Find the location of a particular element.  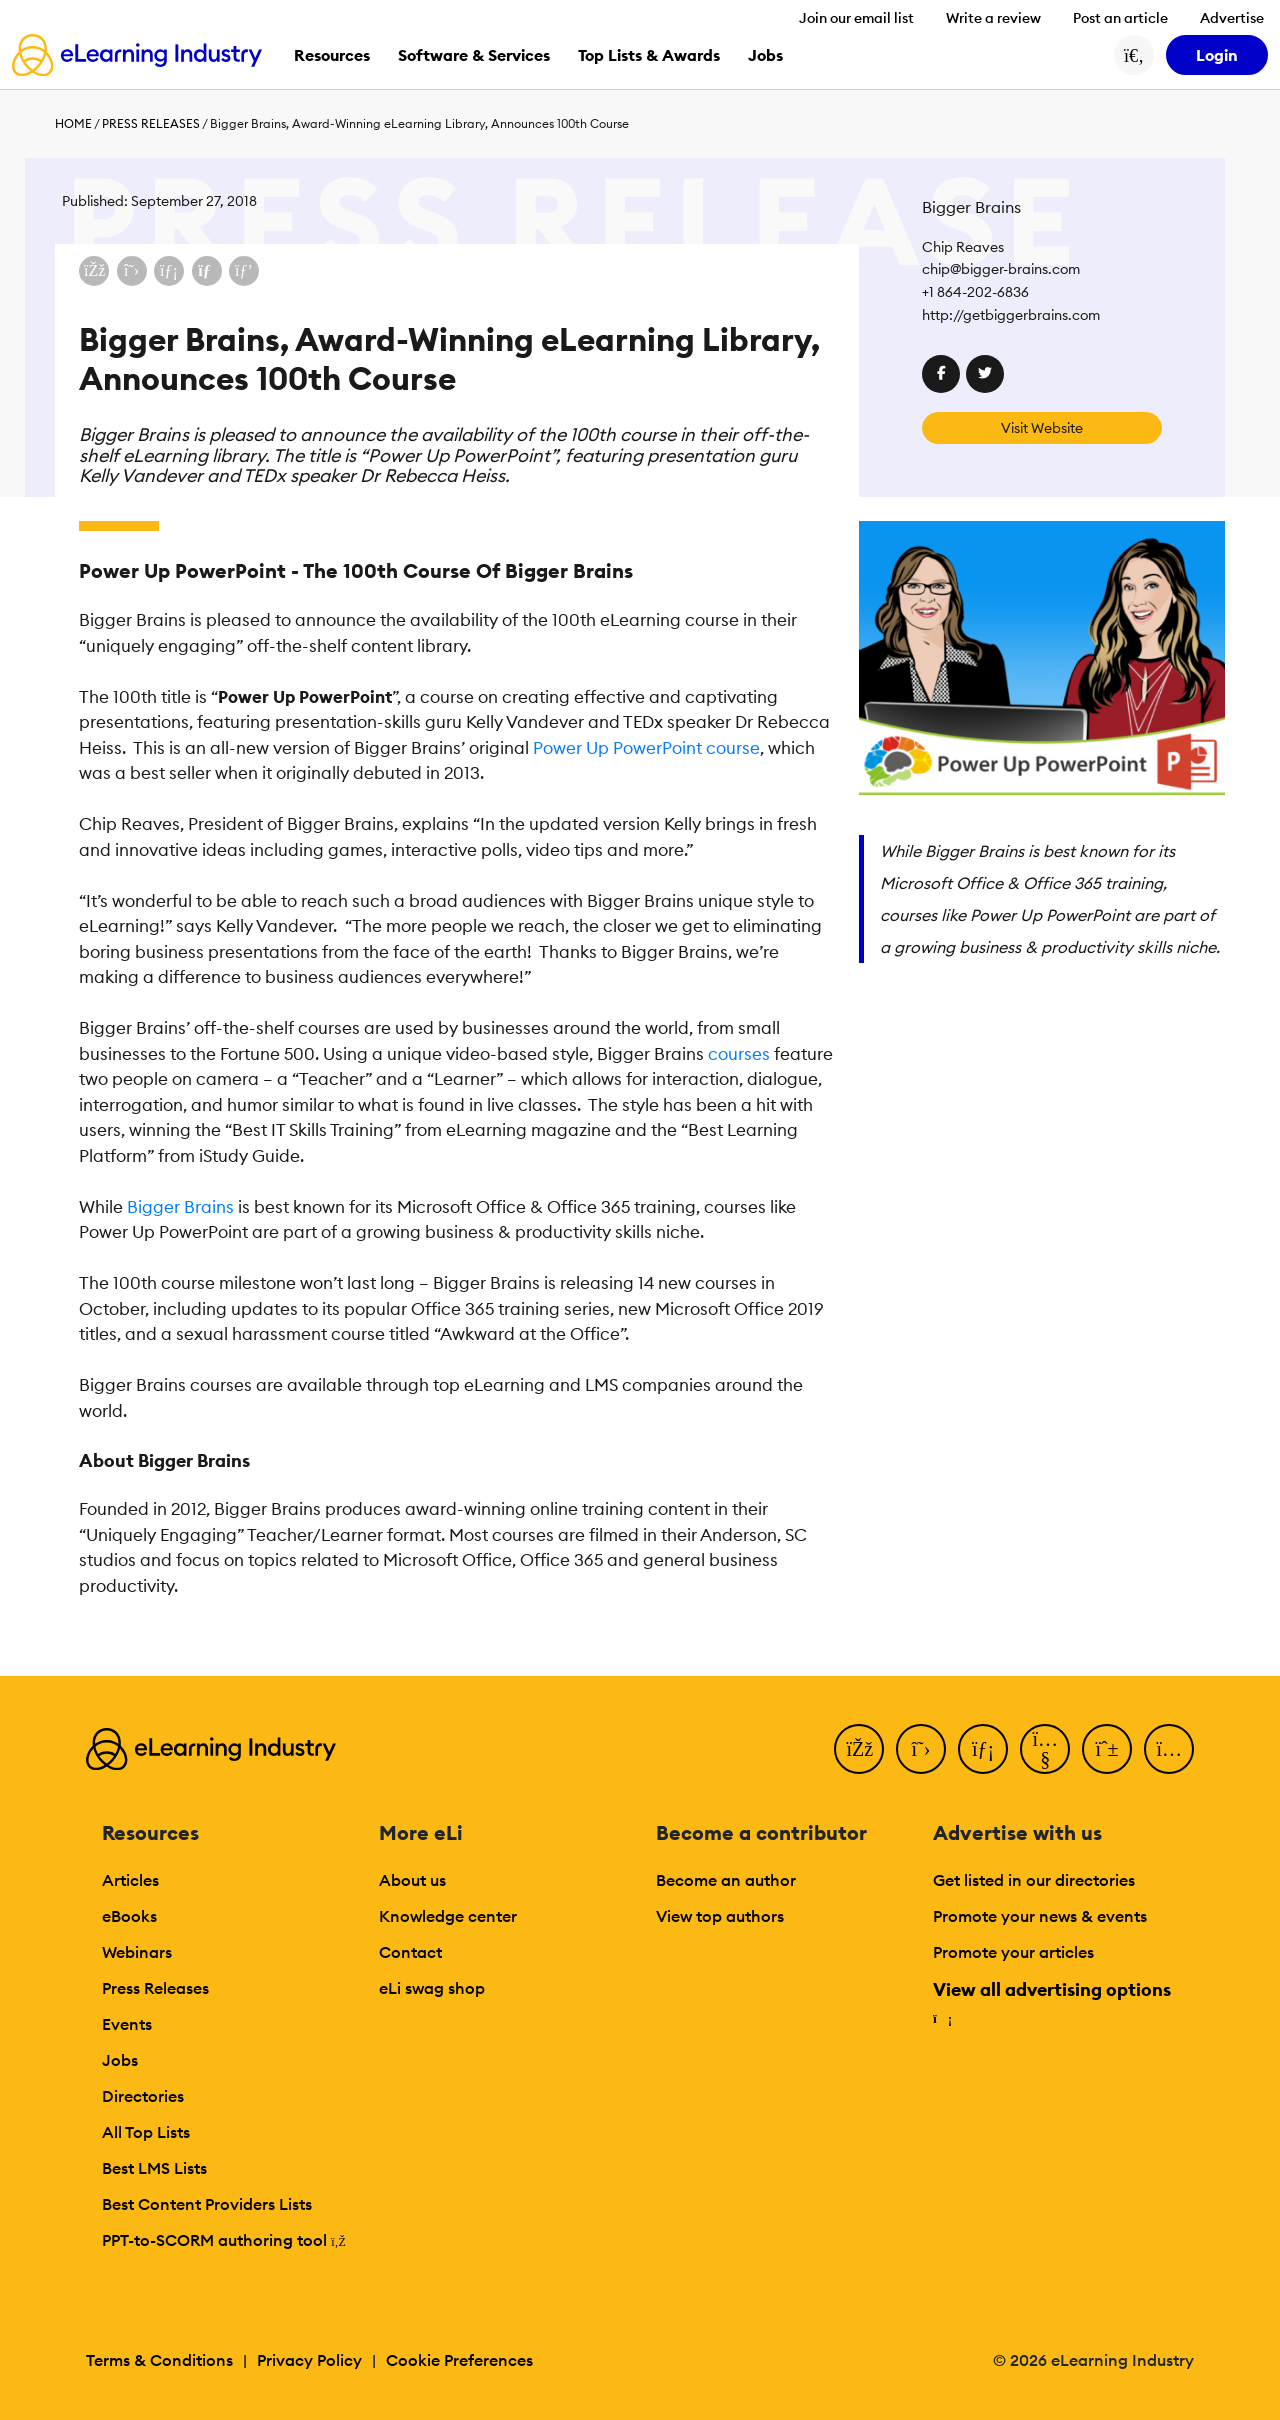

[Share on X (Twitter)] is located at coordinates (132, 271).